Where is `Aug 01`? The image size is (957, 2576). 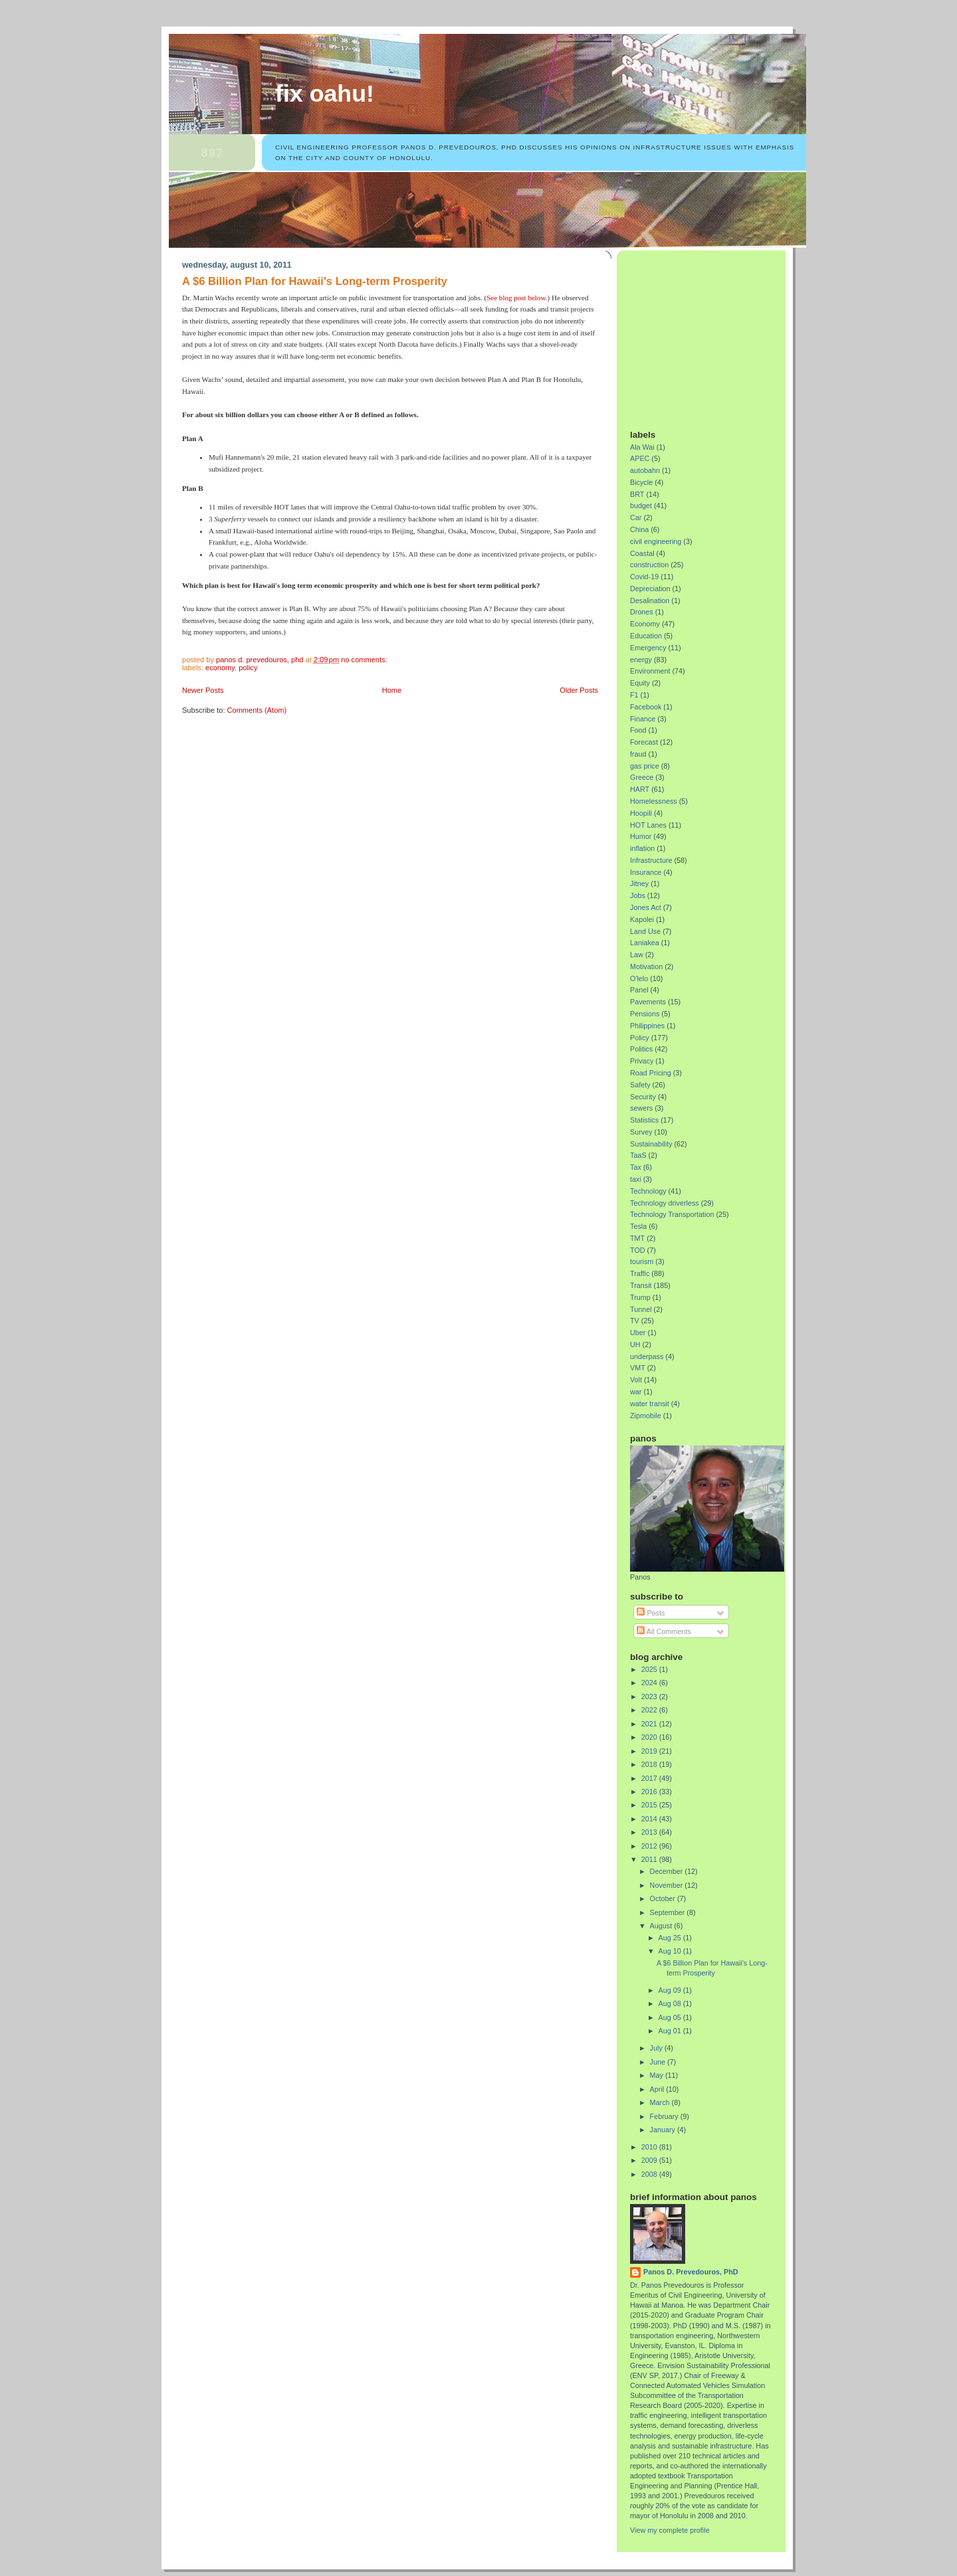 Aug 01 is located at coordinates (671, 2031).